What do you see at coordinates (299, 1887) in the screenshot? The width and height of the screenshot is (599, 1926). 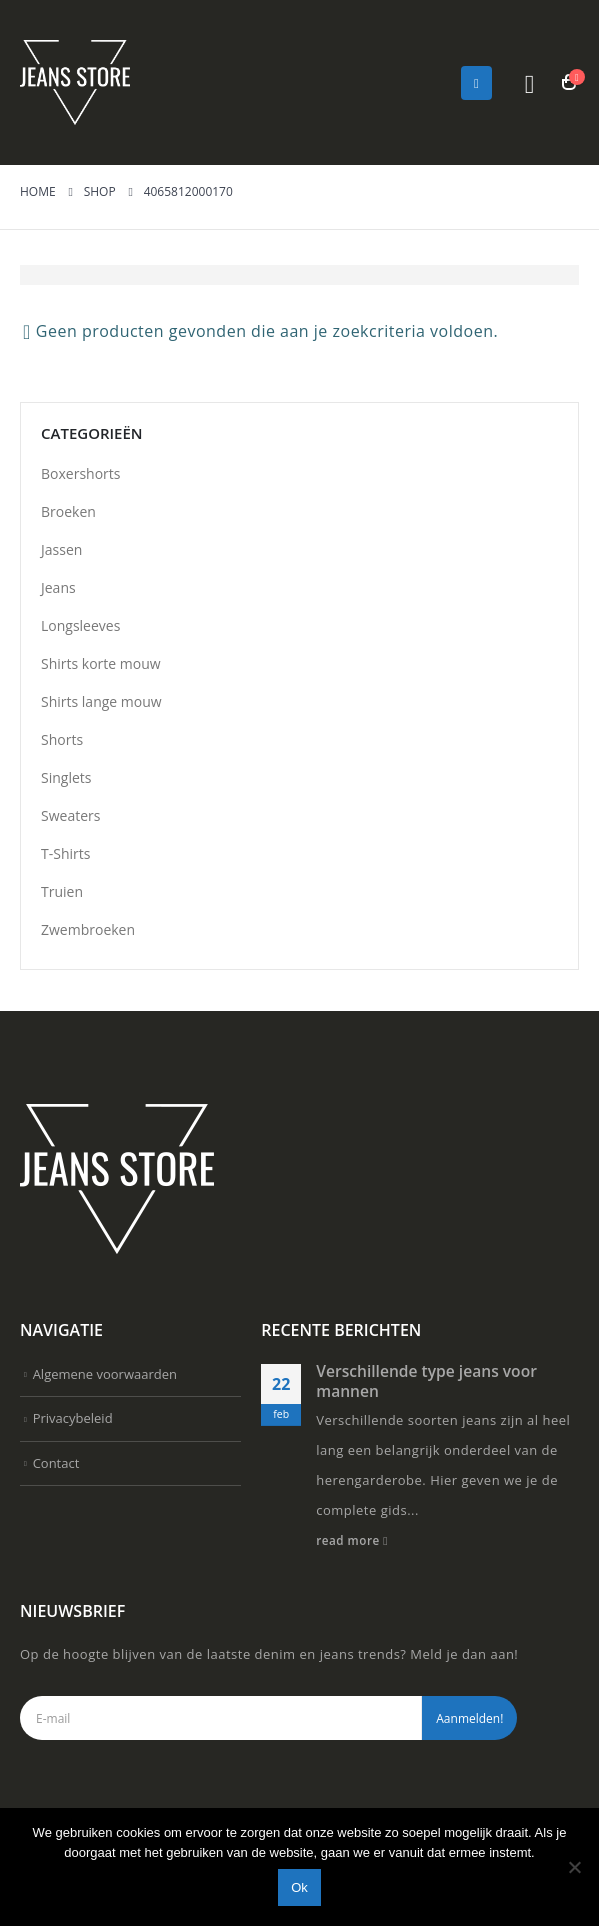 I see `Ok` at bounding box center [299, 1887].